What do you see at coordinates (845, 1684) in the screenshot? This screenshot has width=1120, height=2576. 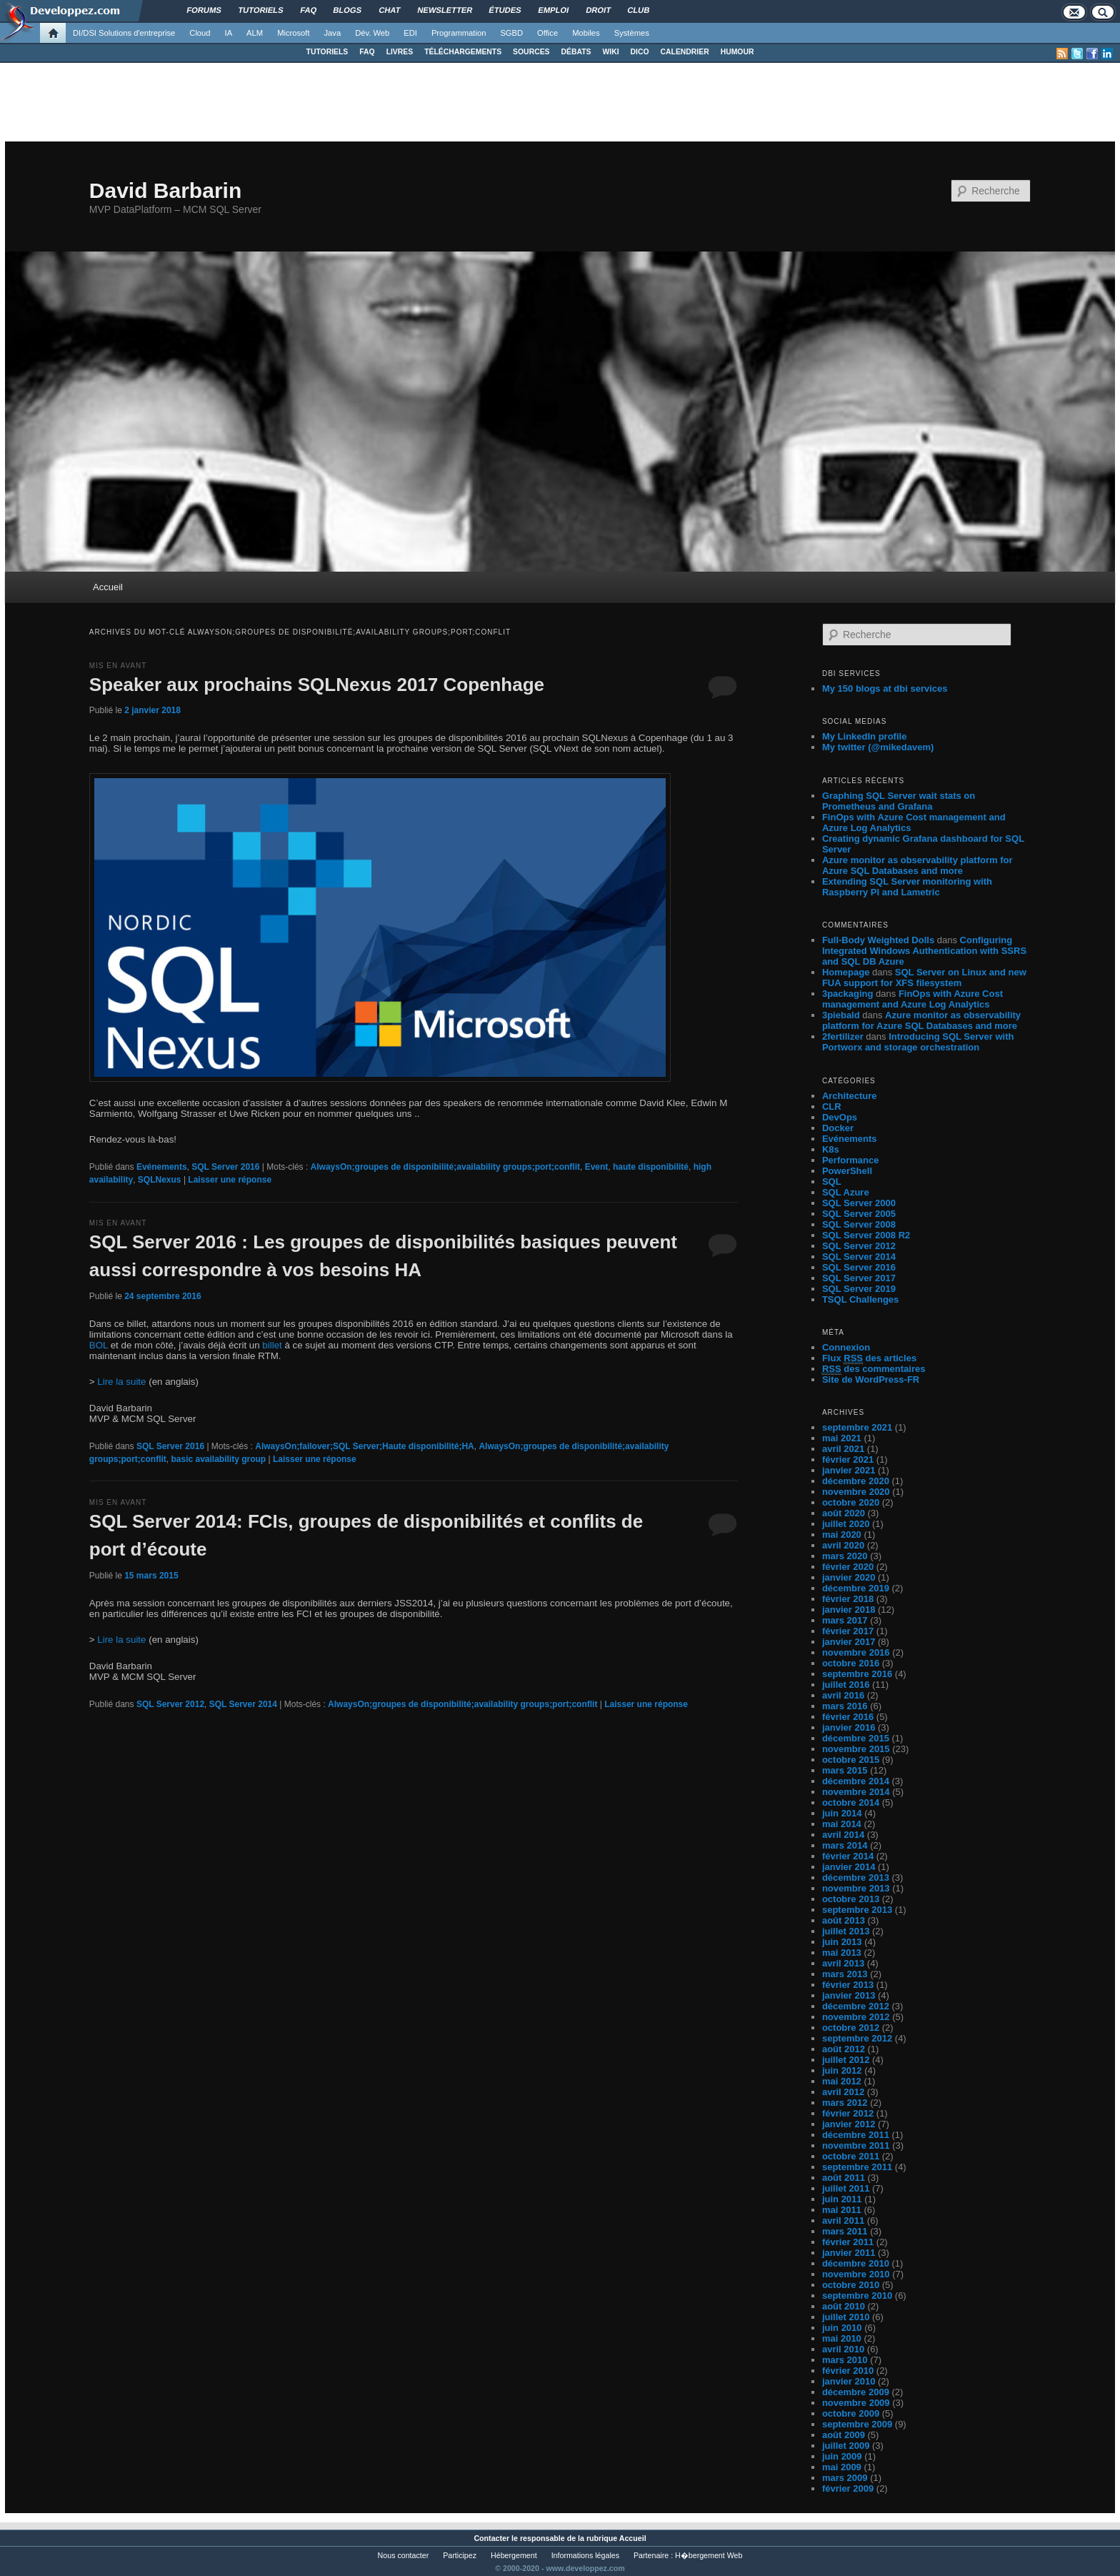 I see `juillet 2016` at bounding box center [845, 1684].